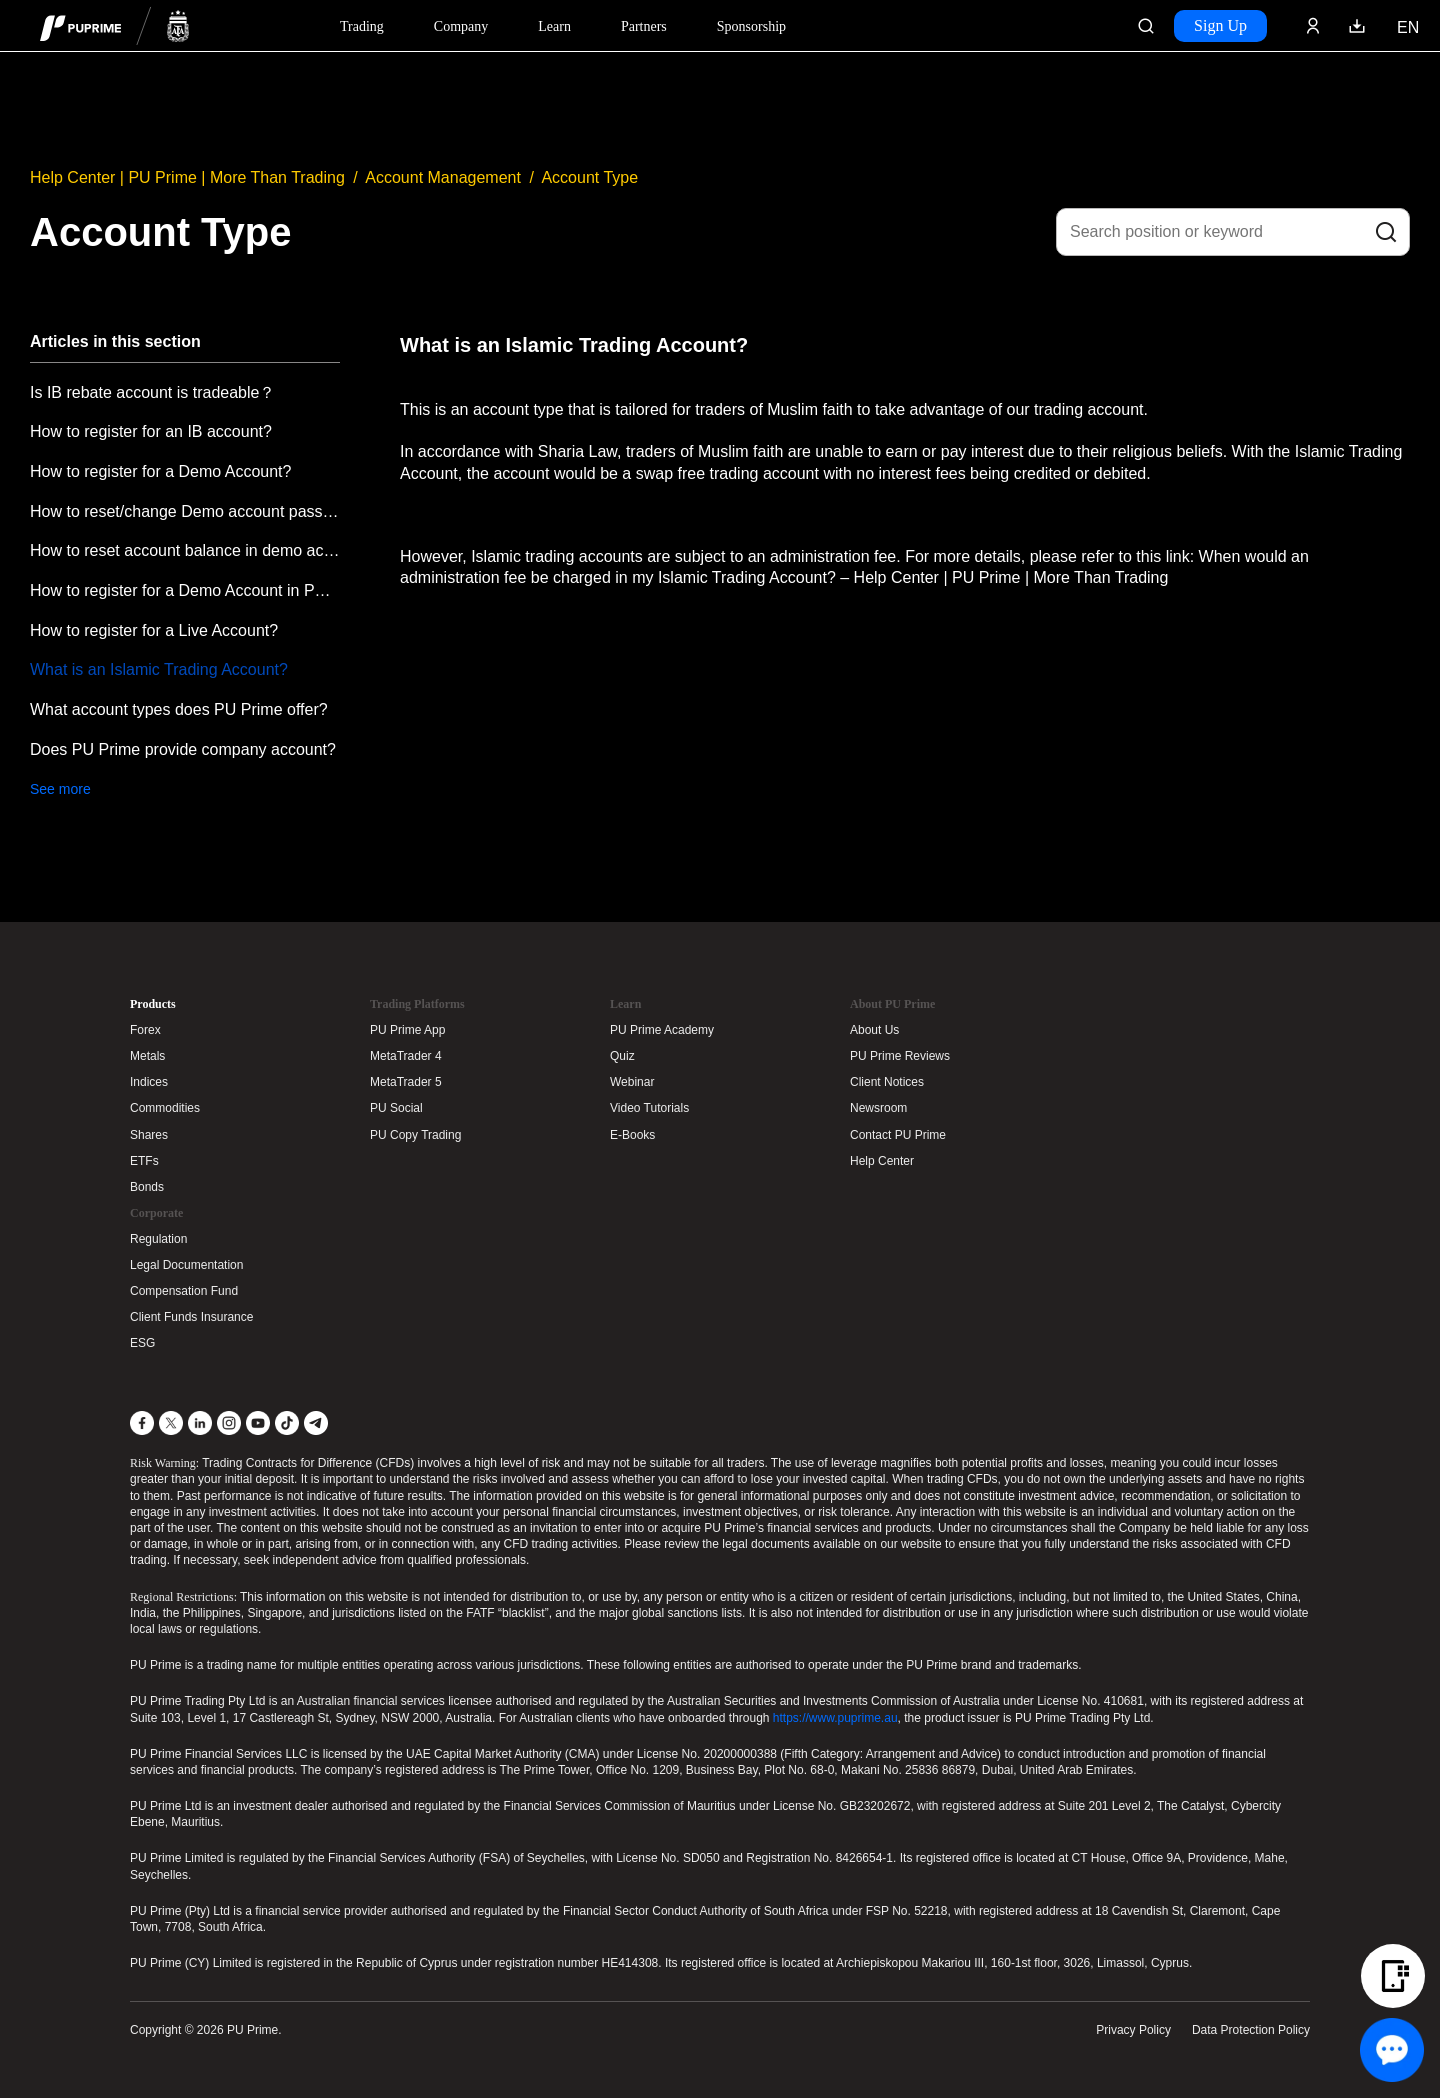 The height and width of the screenshot is (2098, 1440). I want to click on https://www.puprime.au, so click(835, 1718).